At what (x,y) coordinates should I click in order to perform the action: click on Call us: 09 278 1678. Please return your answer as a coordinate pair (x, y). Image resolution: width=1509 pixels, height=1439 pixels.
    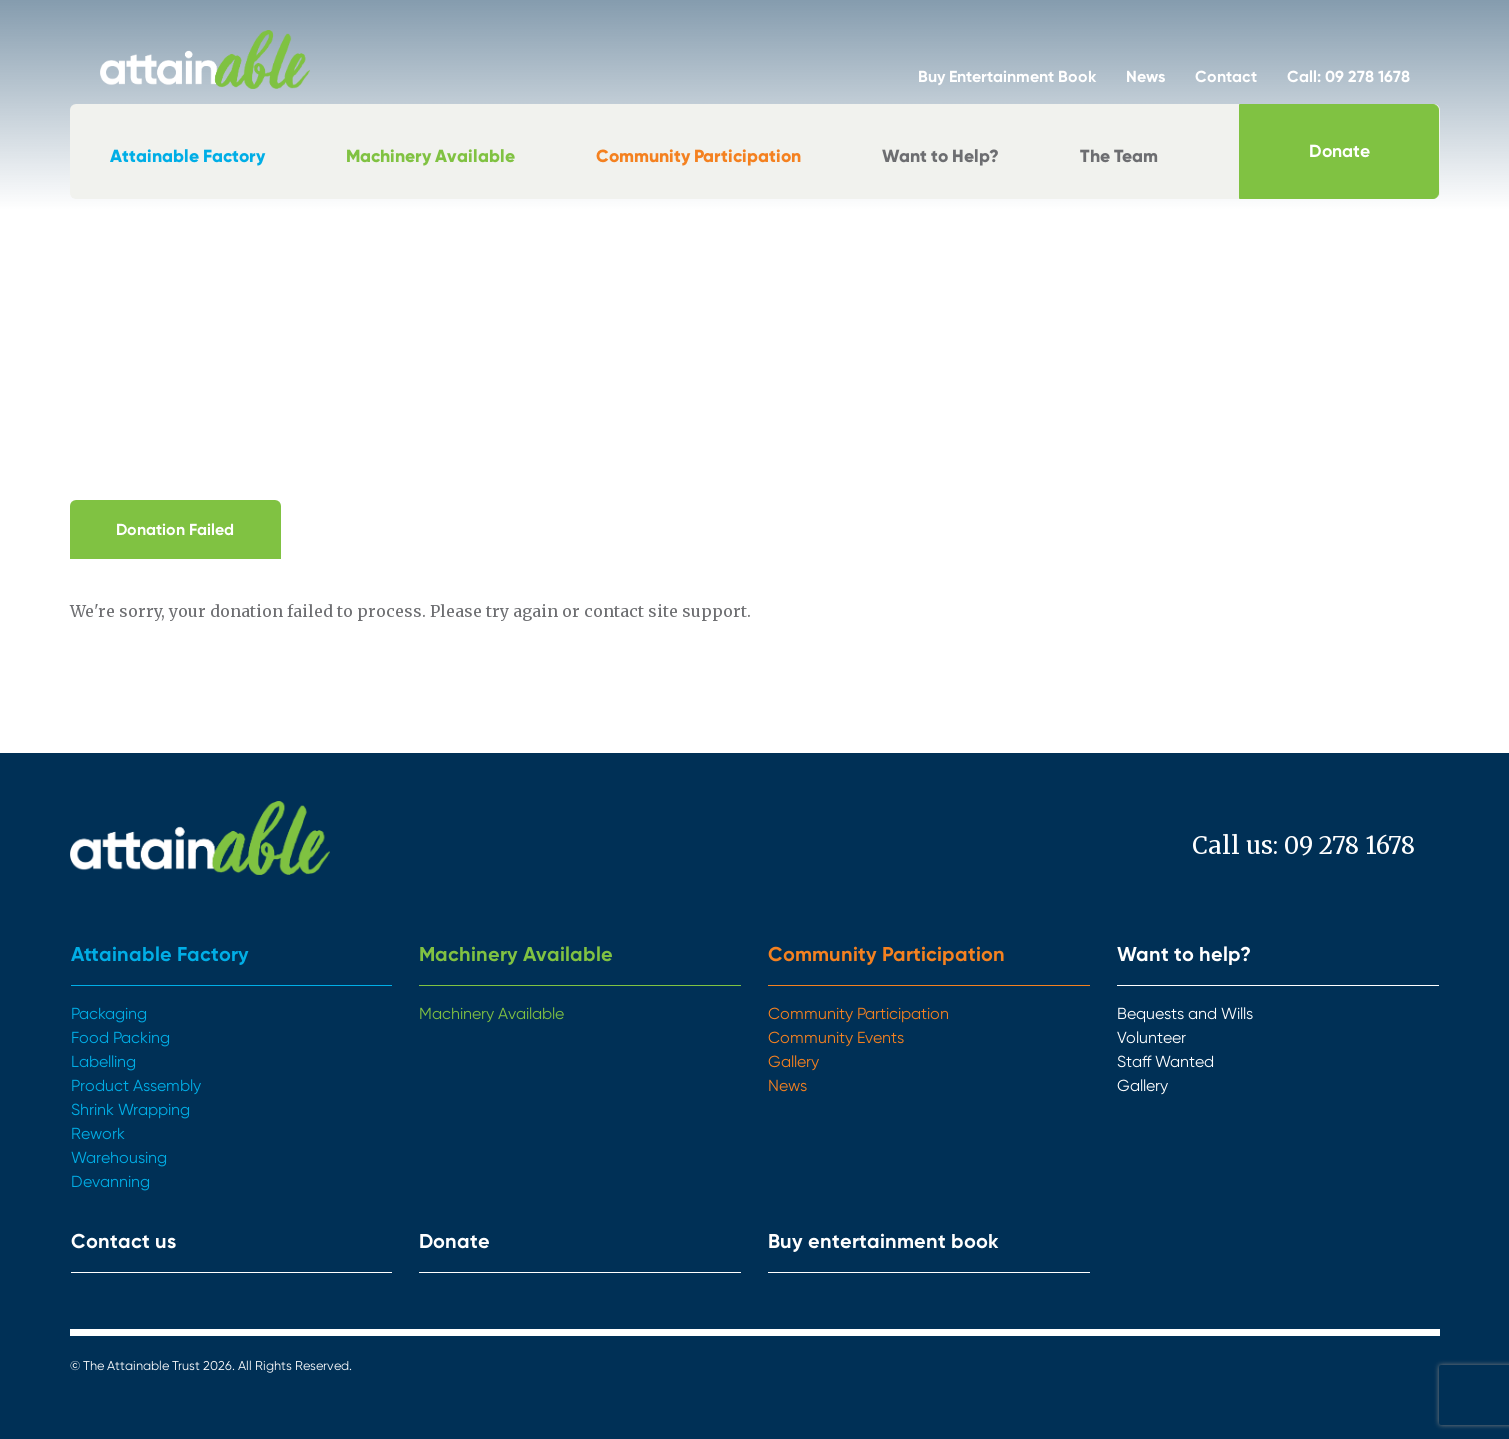
    Looking at the image, I should click on (1303, 845).